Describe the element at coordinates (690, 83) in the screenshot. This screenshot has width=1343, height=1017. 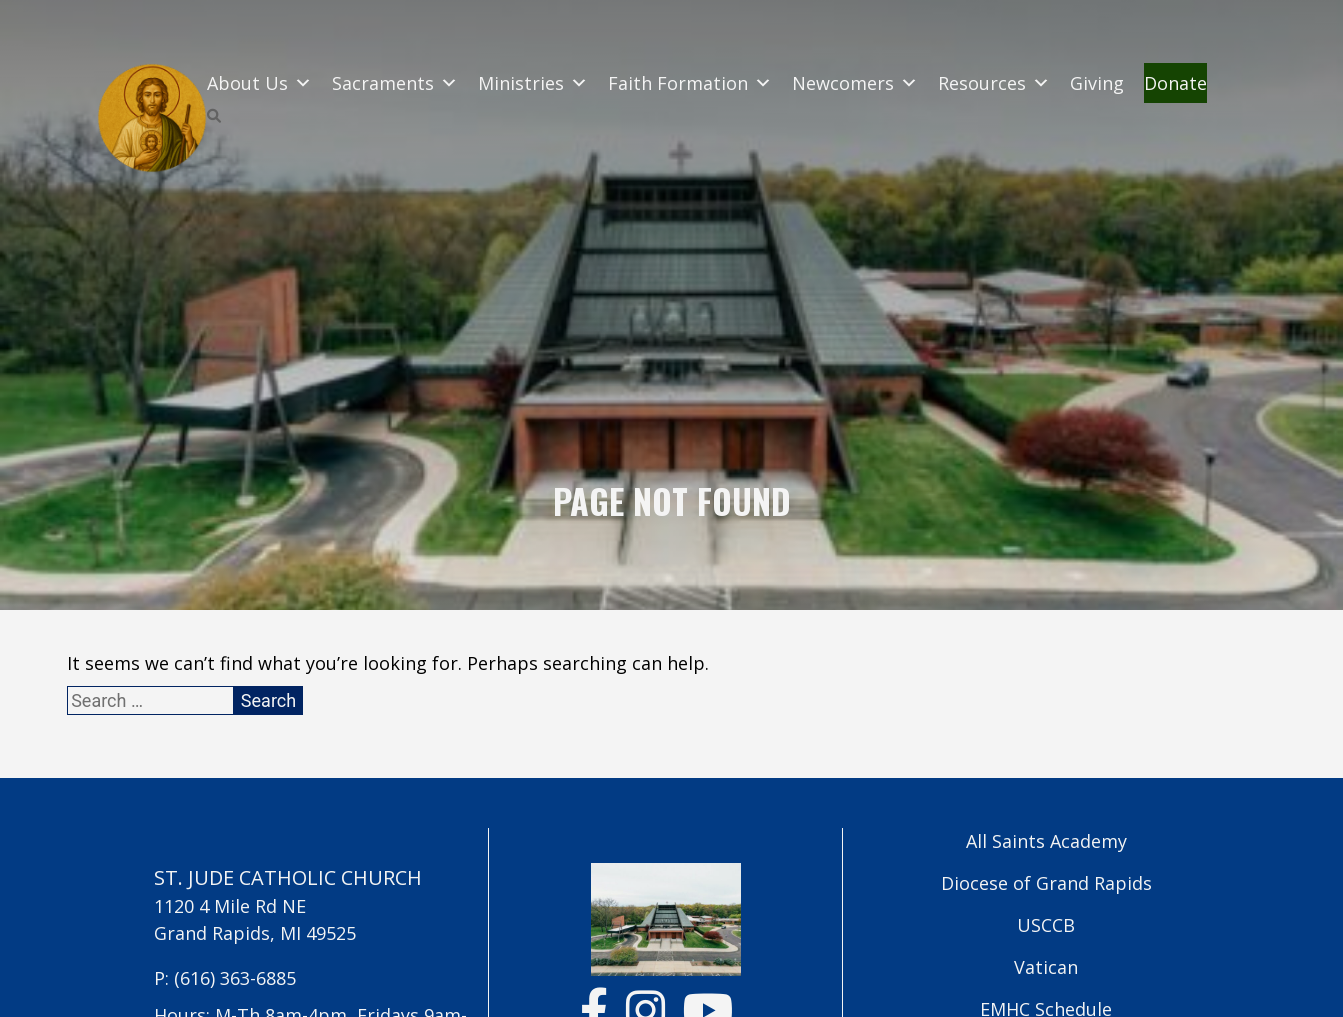
I see `Faith Formation` at that location.